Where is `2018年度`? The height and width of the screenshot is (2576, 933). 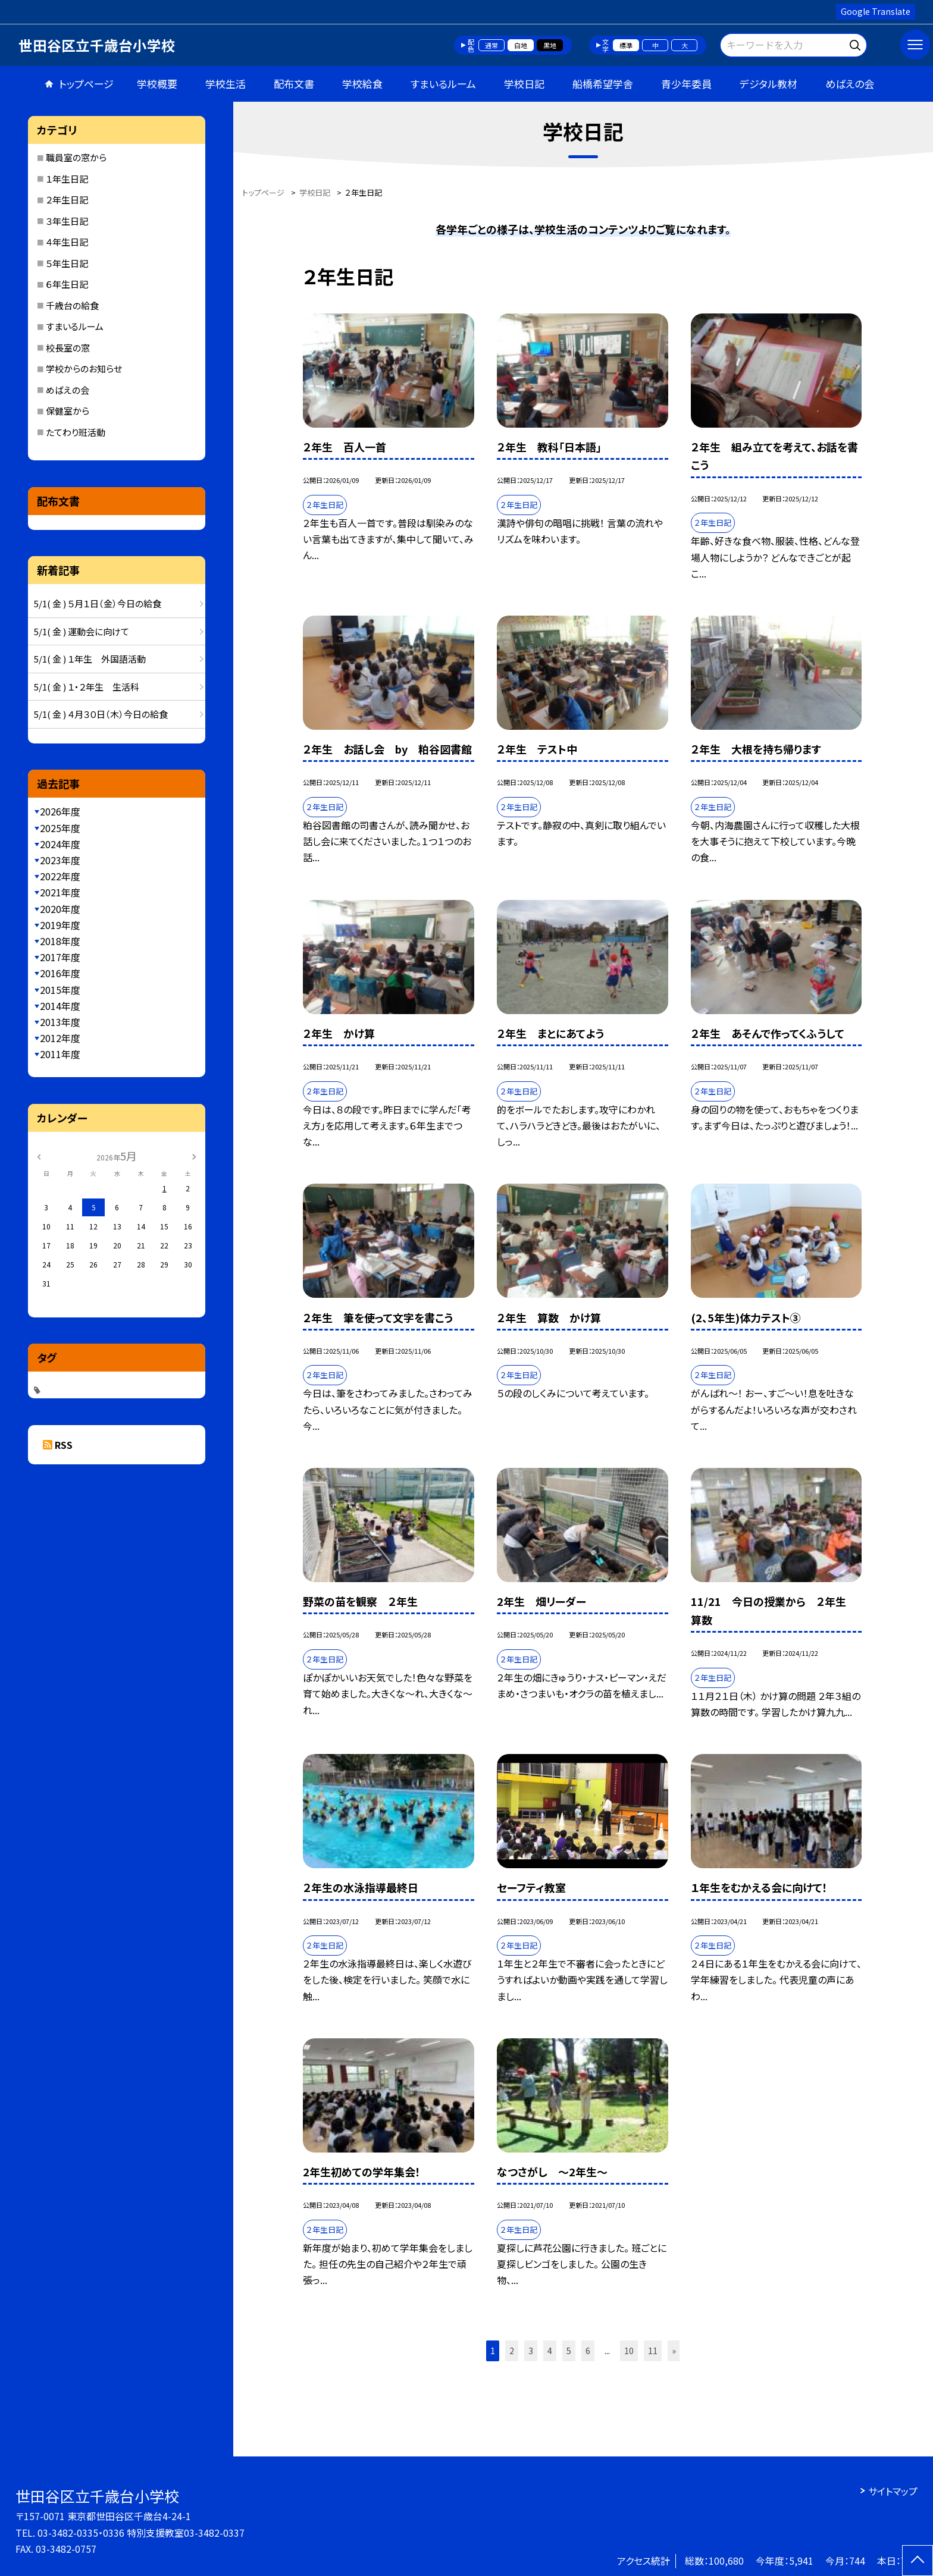 2018年度 is located at coordinates (60, 941).